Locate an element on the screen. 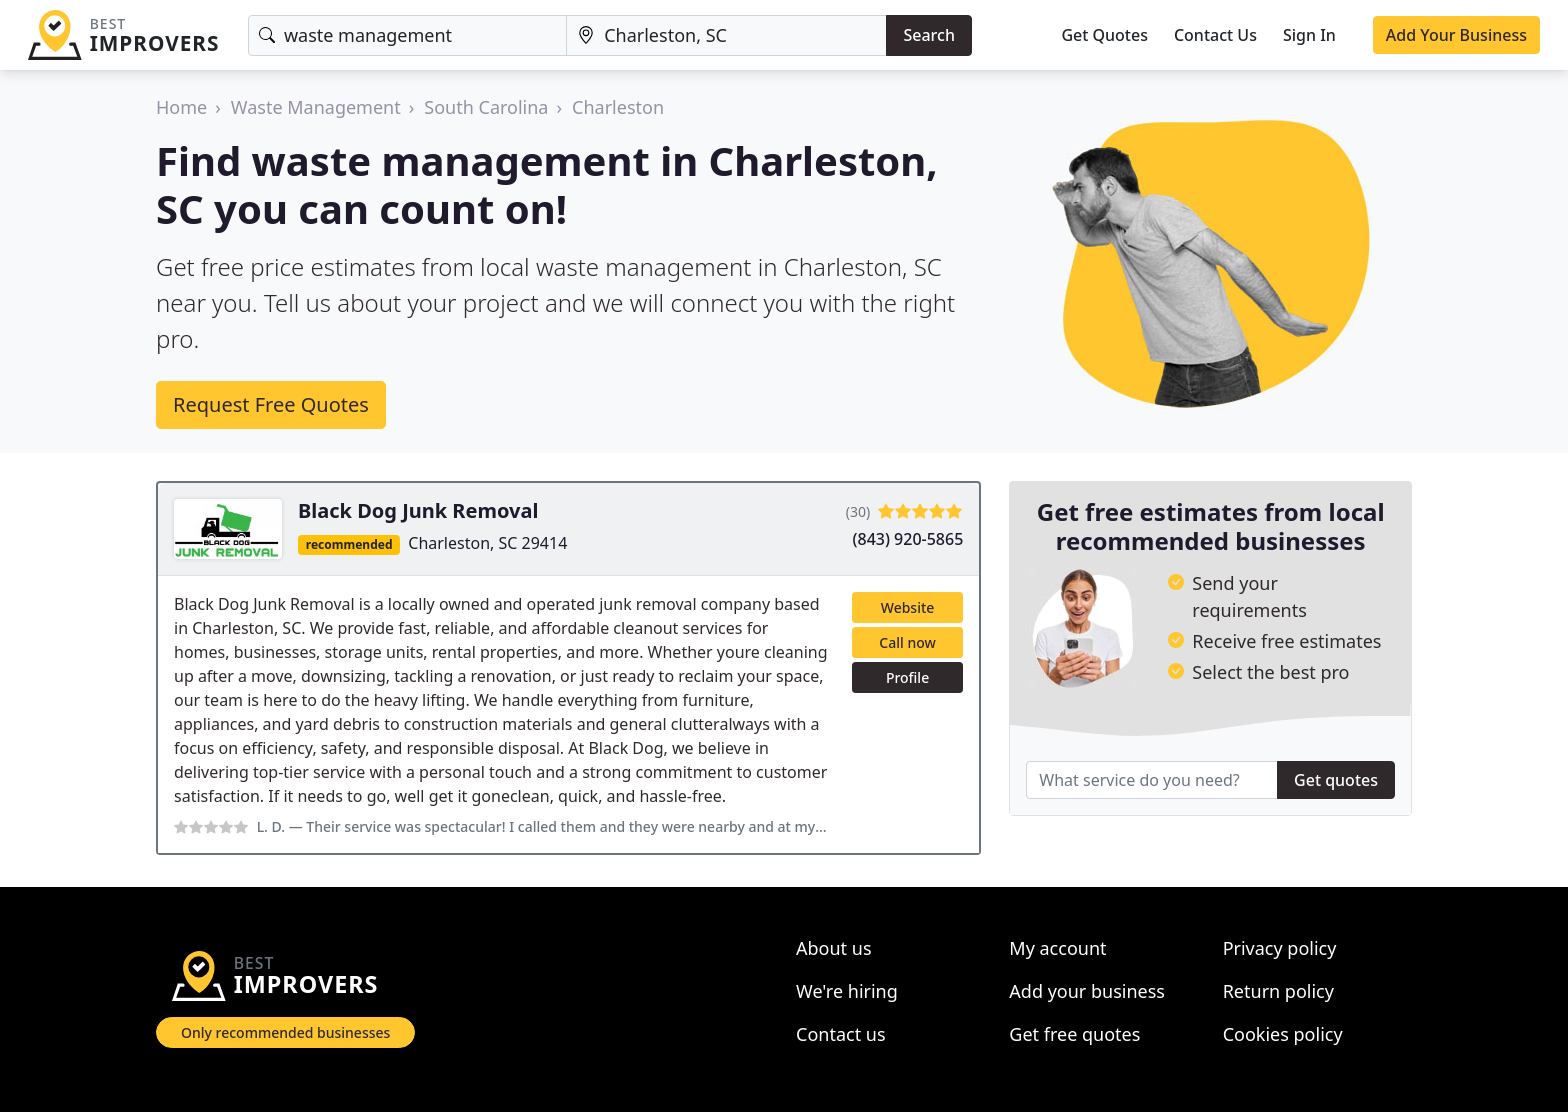 Image resolution: width=1568 pixels, height=1112 pixels. Black Dog Junk Removal is located at coordinates (418, 510).